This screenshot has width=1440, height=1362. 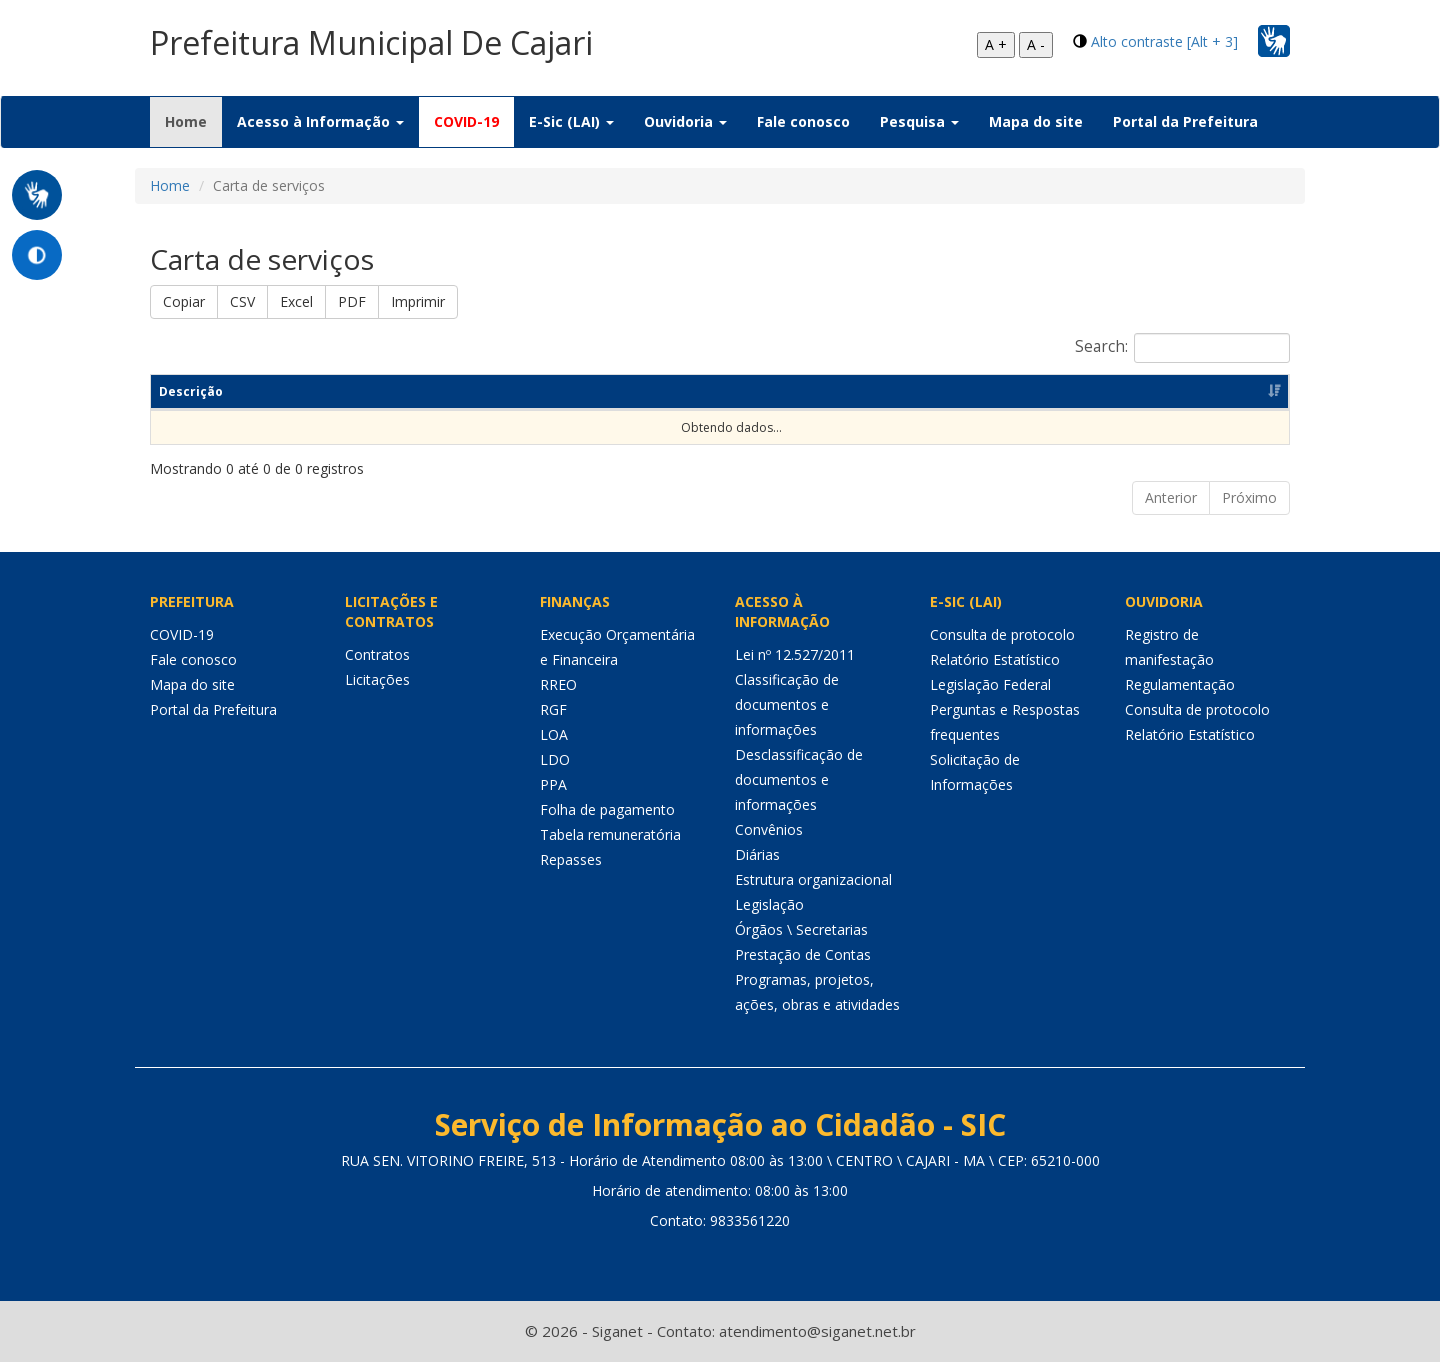 What do you see at coordinates (193, 121) in the screenshot?
I see `Home` at bounding box center [193, 121].